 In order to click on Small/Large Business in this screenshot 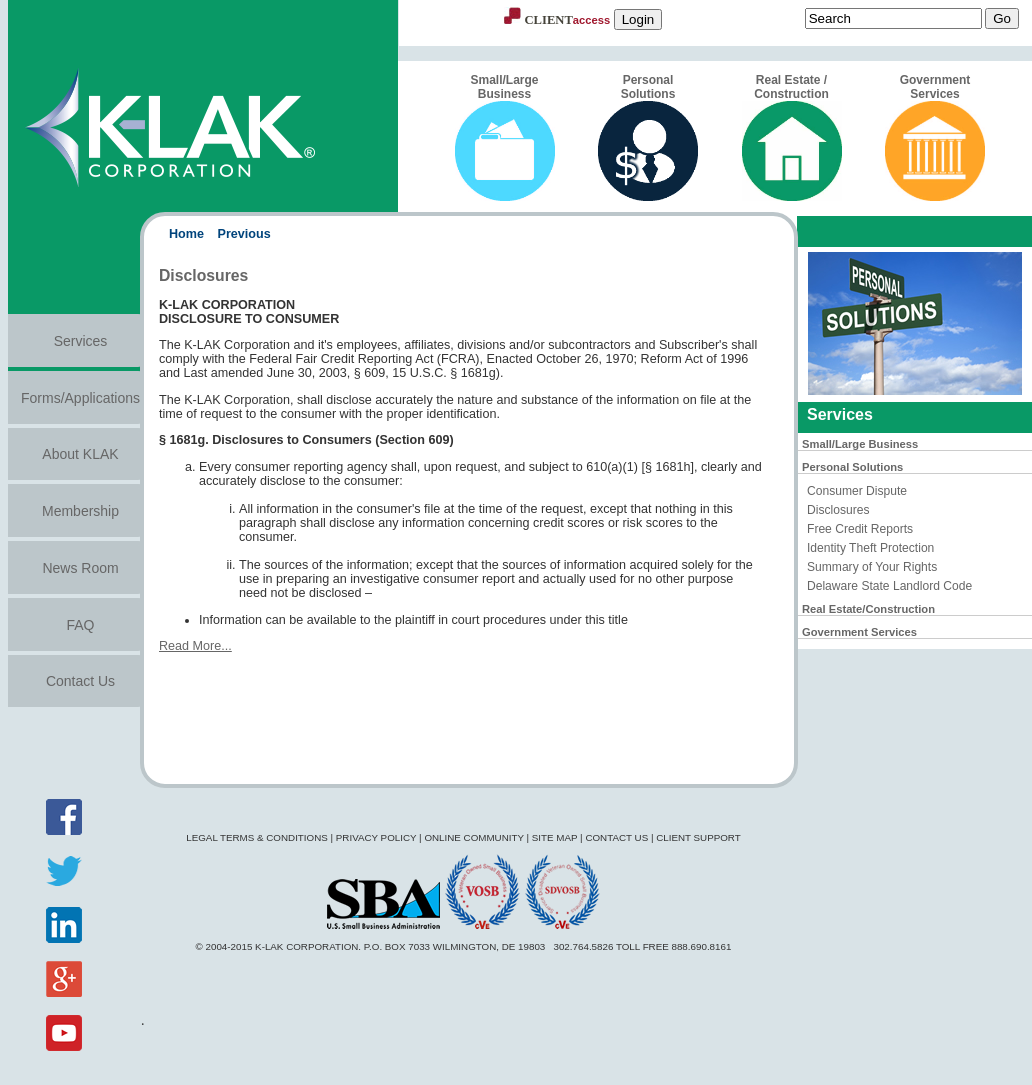, I will do `click(505, 137)`.